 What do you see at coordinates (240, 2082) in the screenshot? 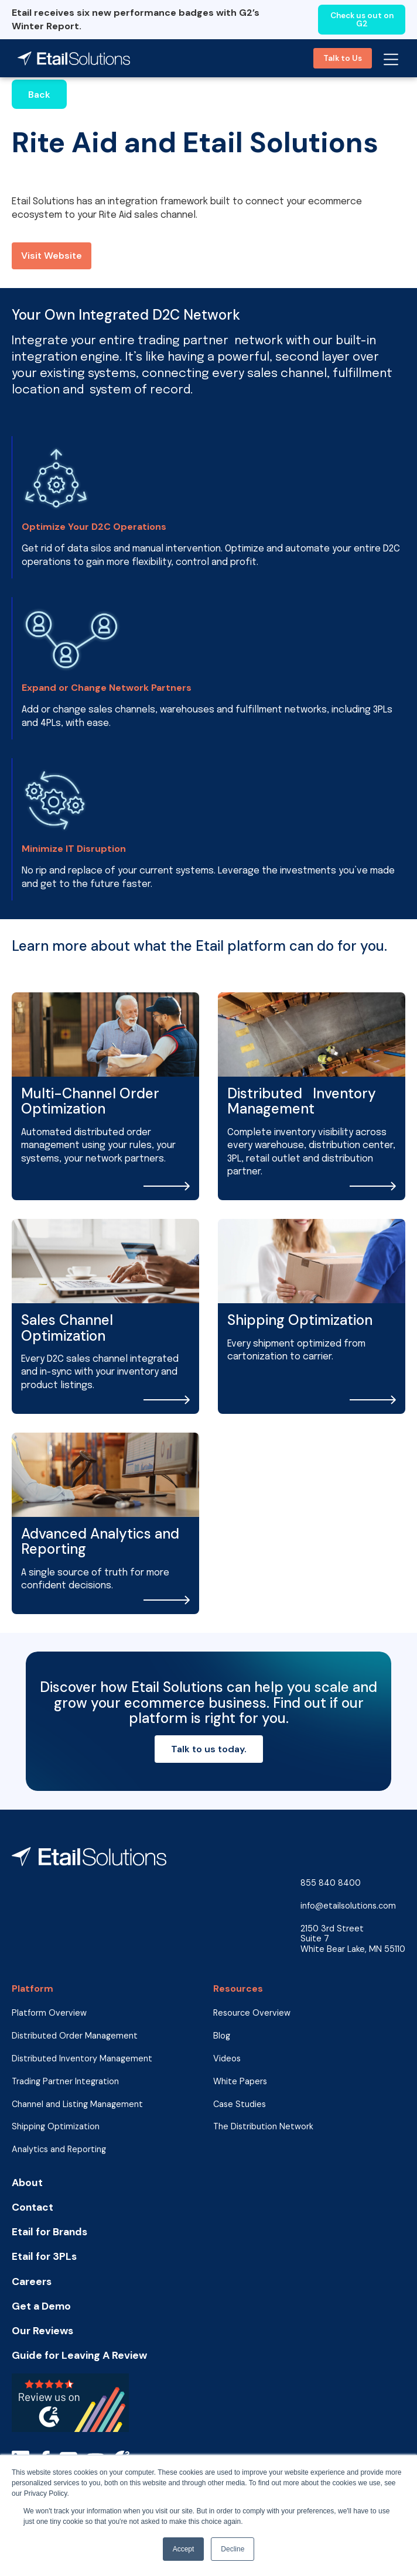
I see `White Papers` at bounding box center [240, 2082].